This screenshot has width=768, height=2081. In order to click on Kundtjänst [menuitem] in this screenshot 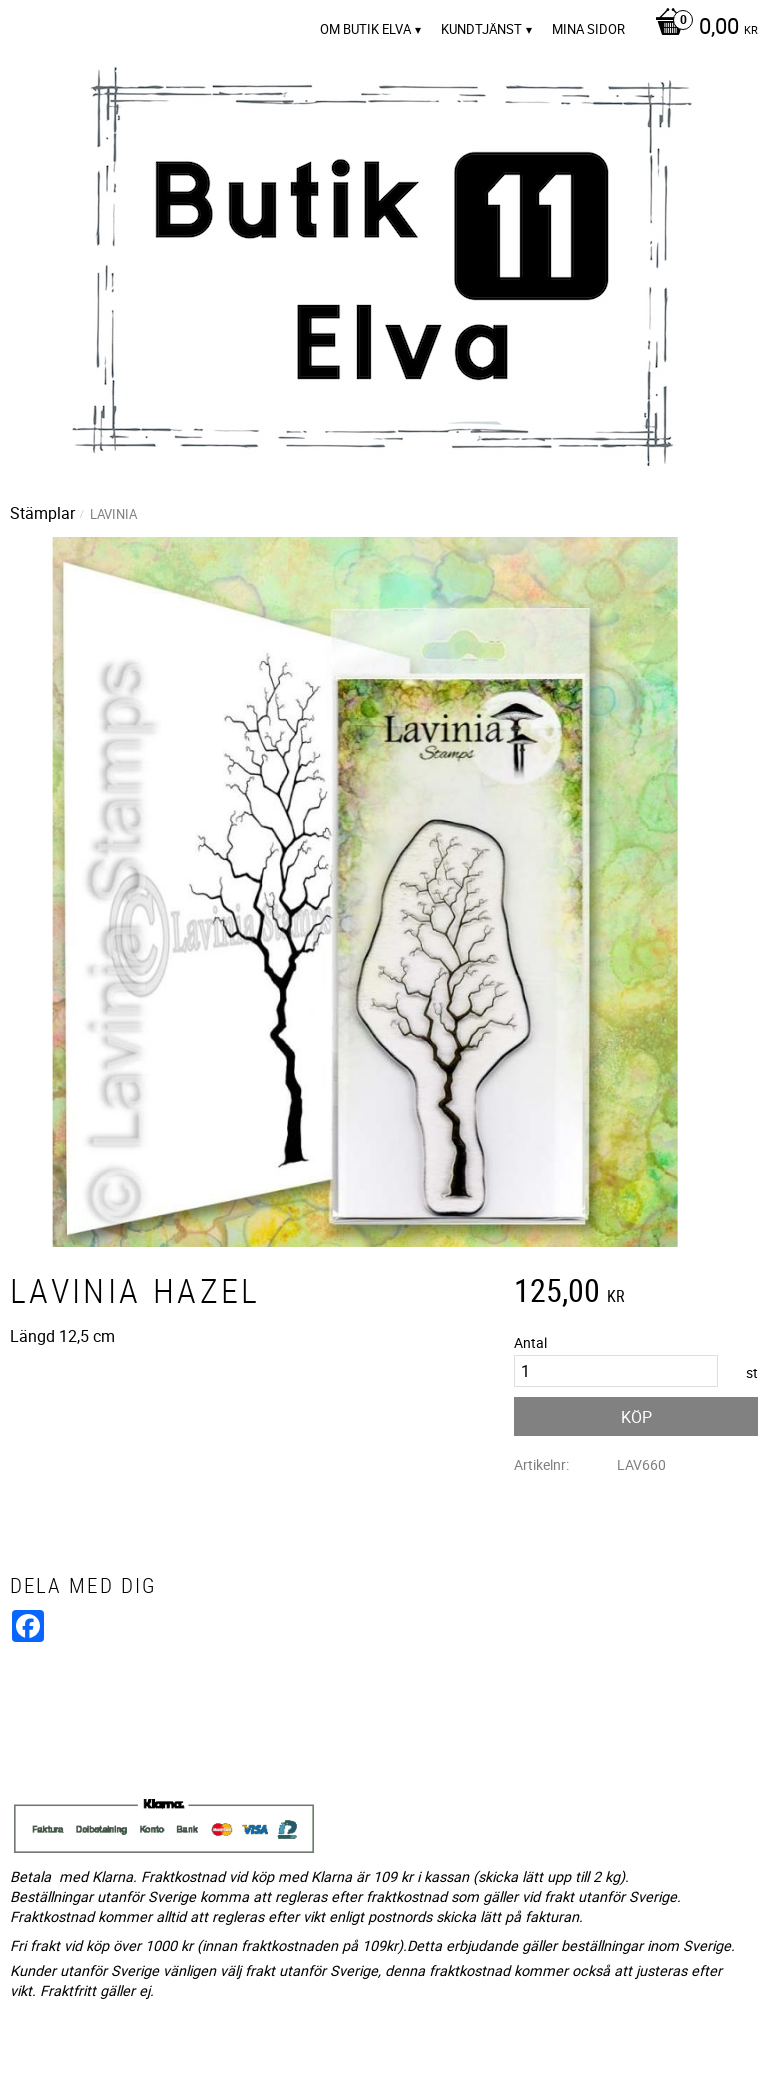, I will do `click(481, 29)`.